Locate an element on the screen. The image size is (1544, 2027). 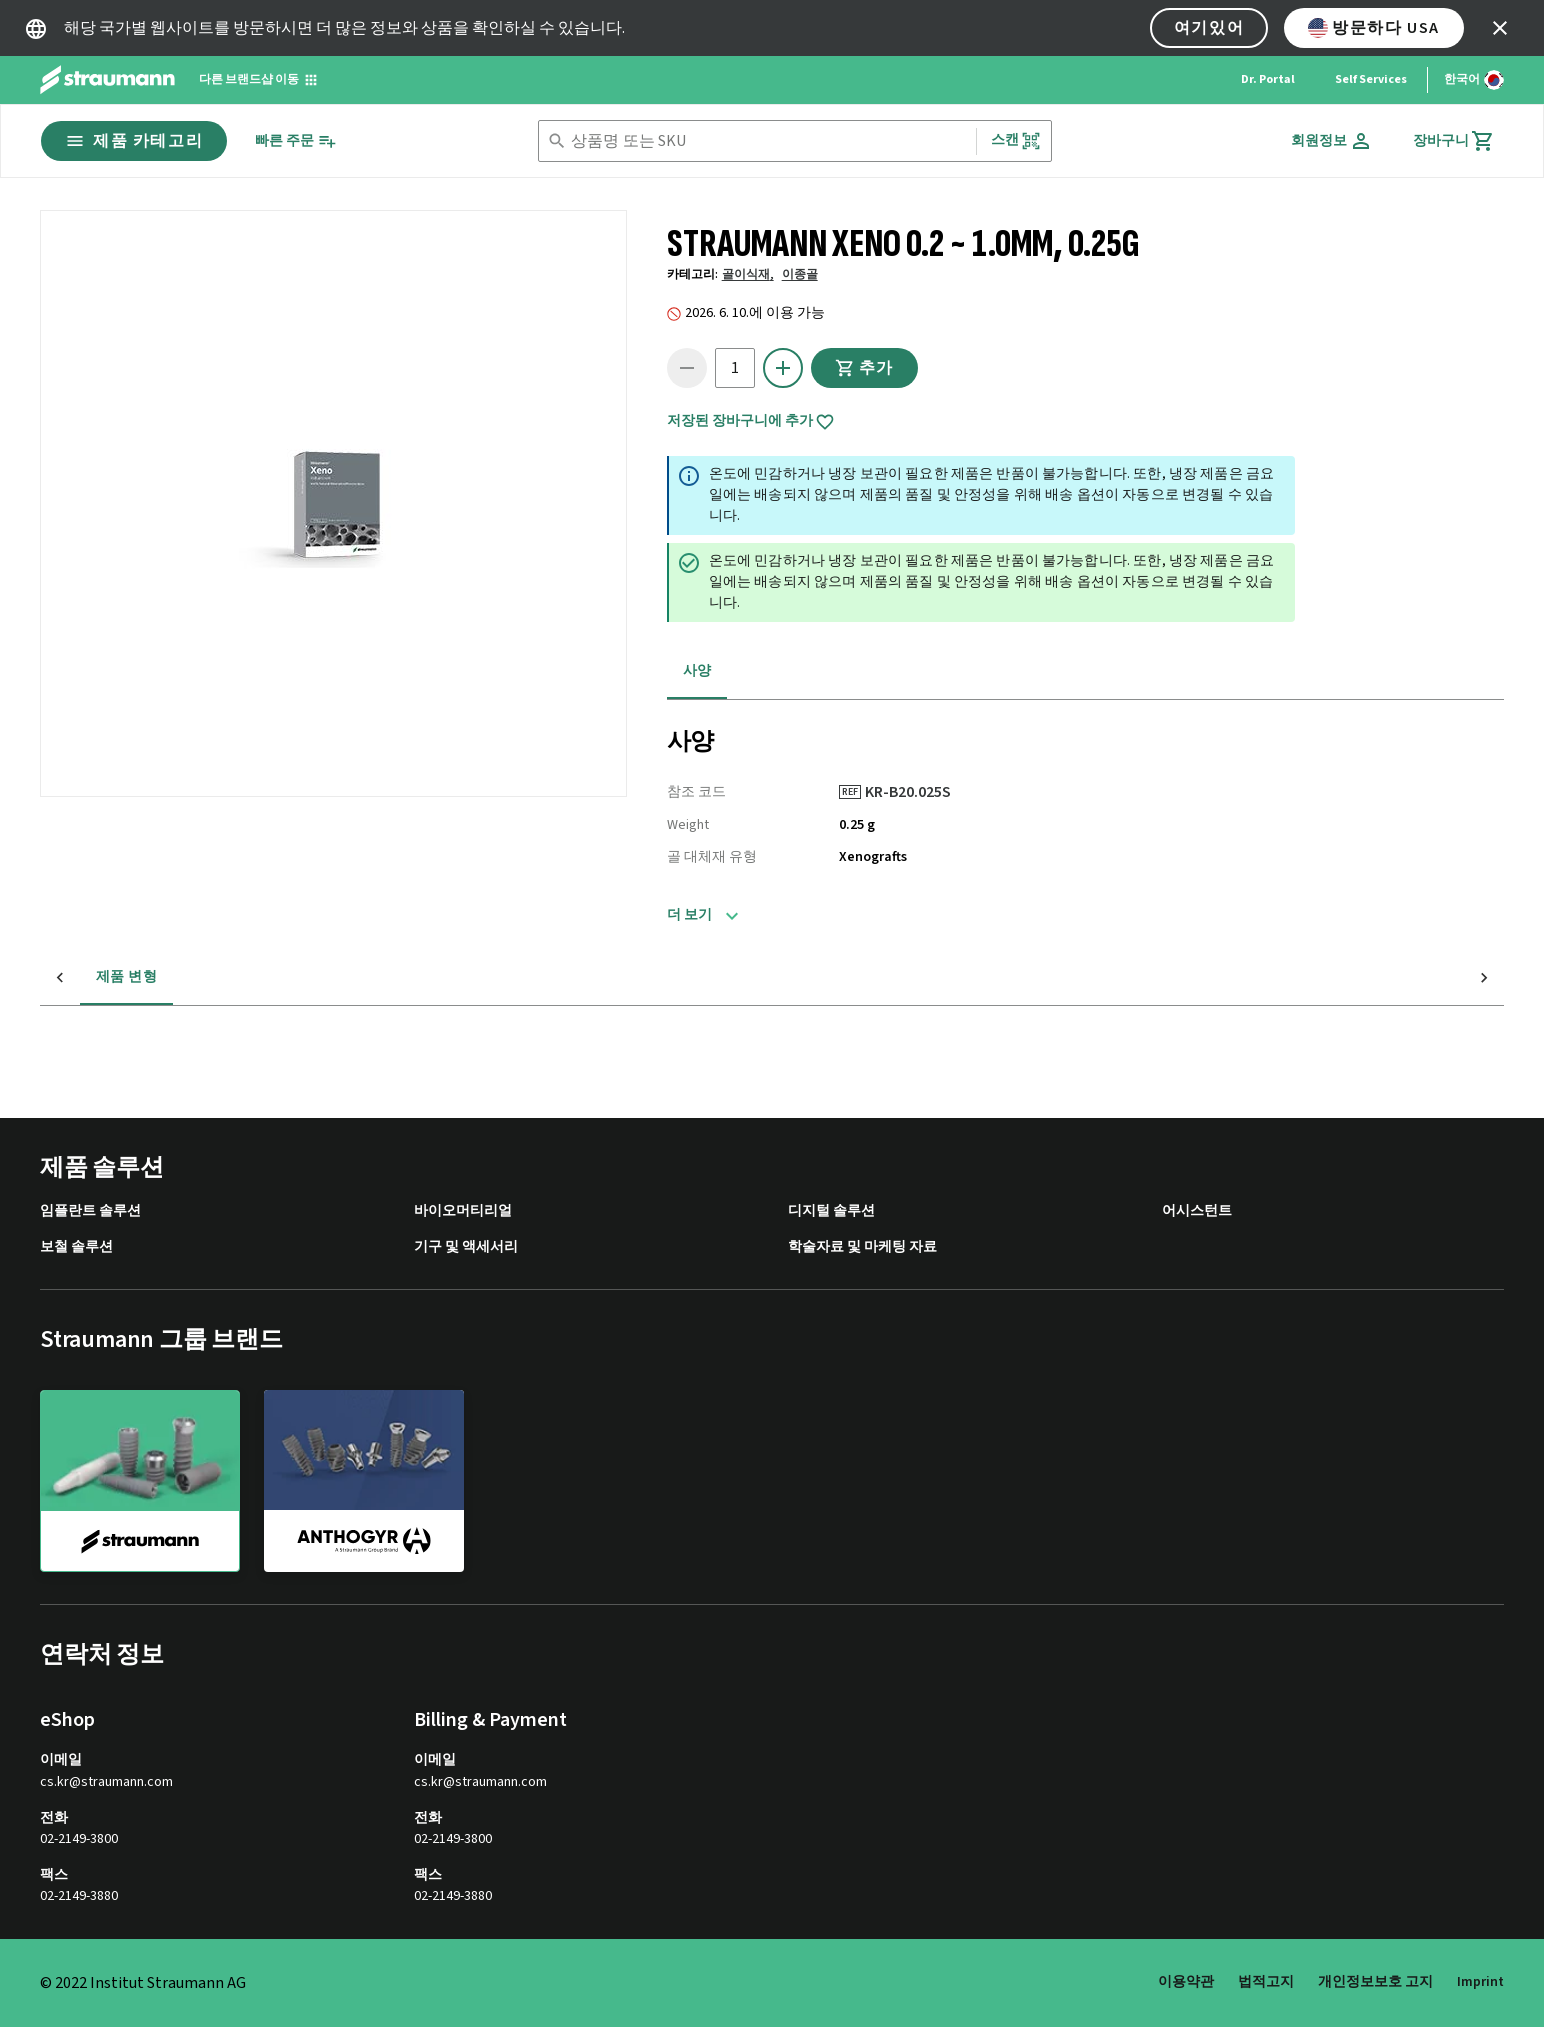
디지털 솔루션 is located at coordinates (831, 1211).